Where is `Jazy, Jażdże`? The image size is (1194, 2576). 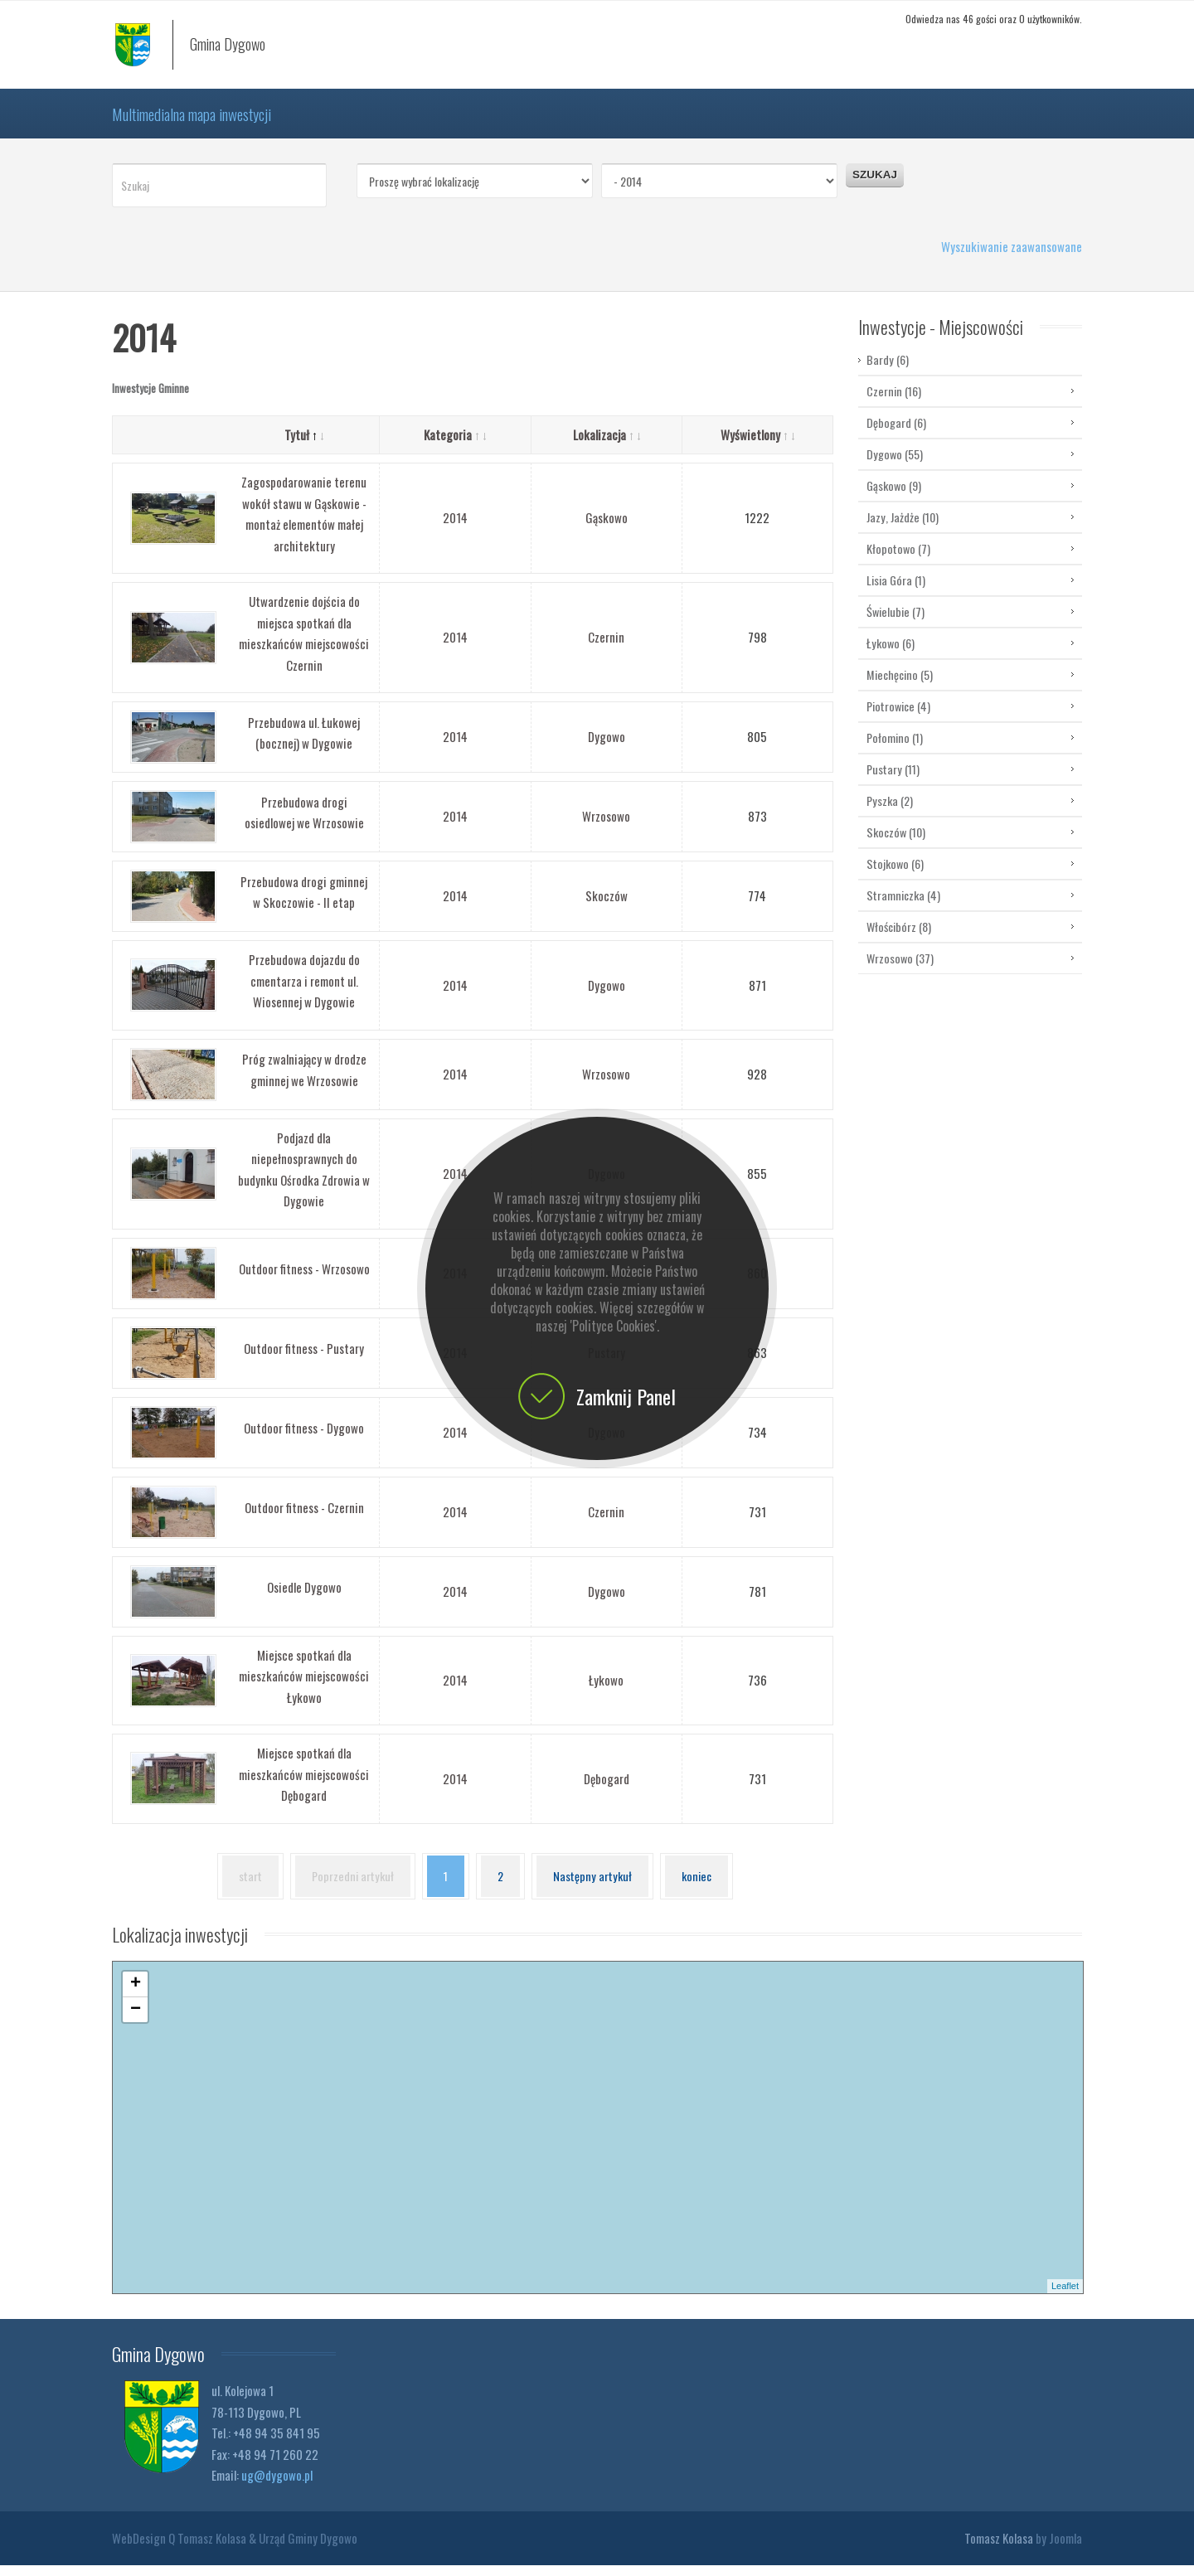
Jazy, Jażdże is located at coordinates (902, 528).